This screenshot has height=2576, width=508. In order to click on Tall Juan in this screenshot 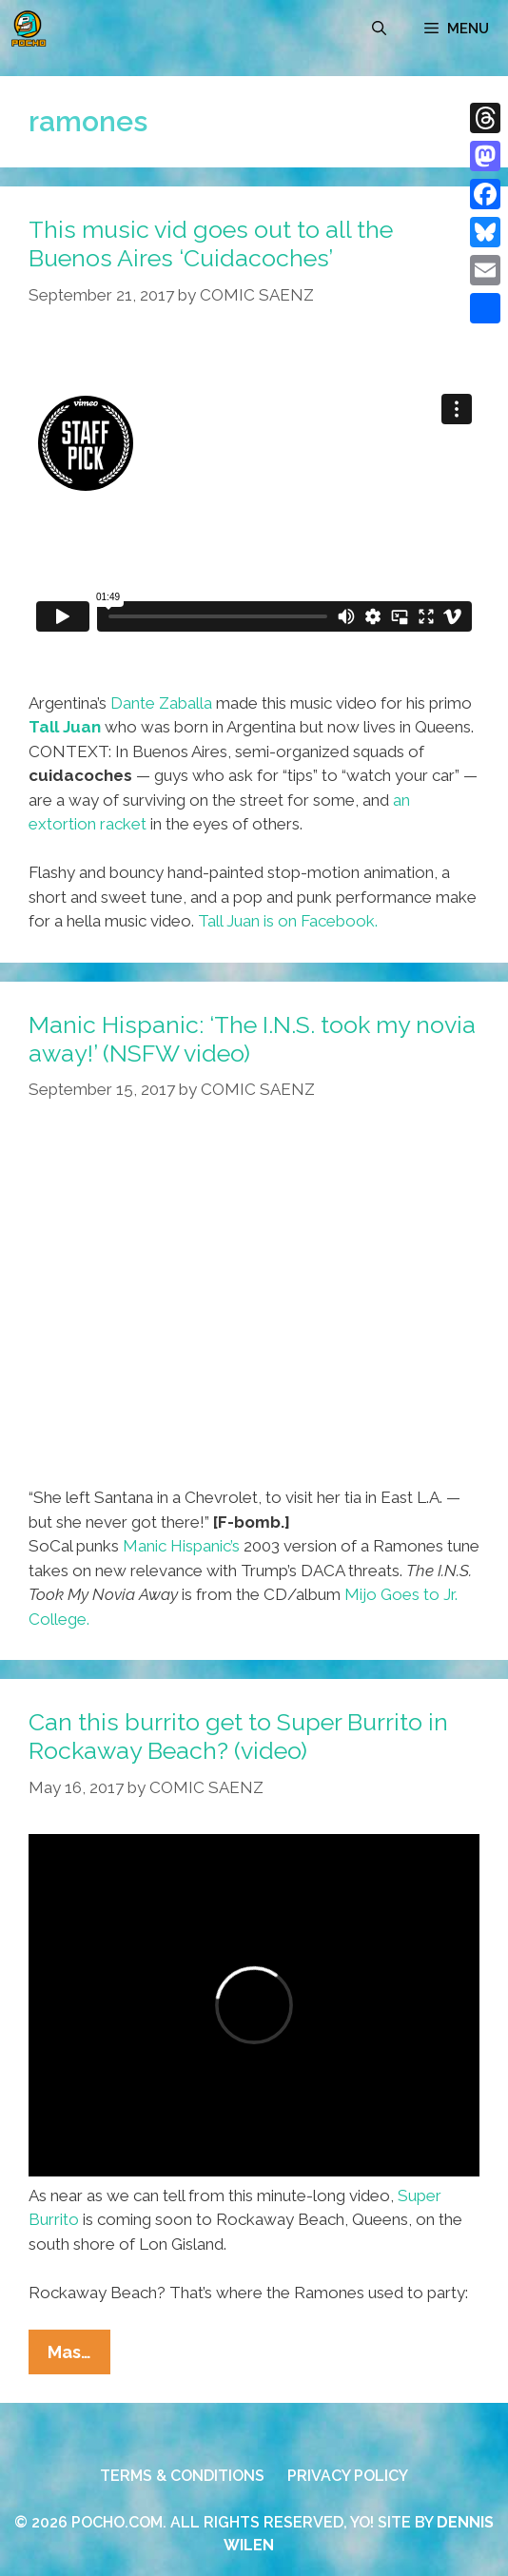, I will do `click(65, 726)`.